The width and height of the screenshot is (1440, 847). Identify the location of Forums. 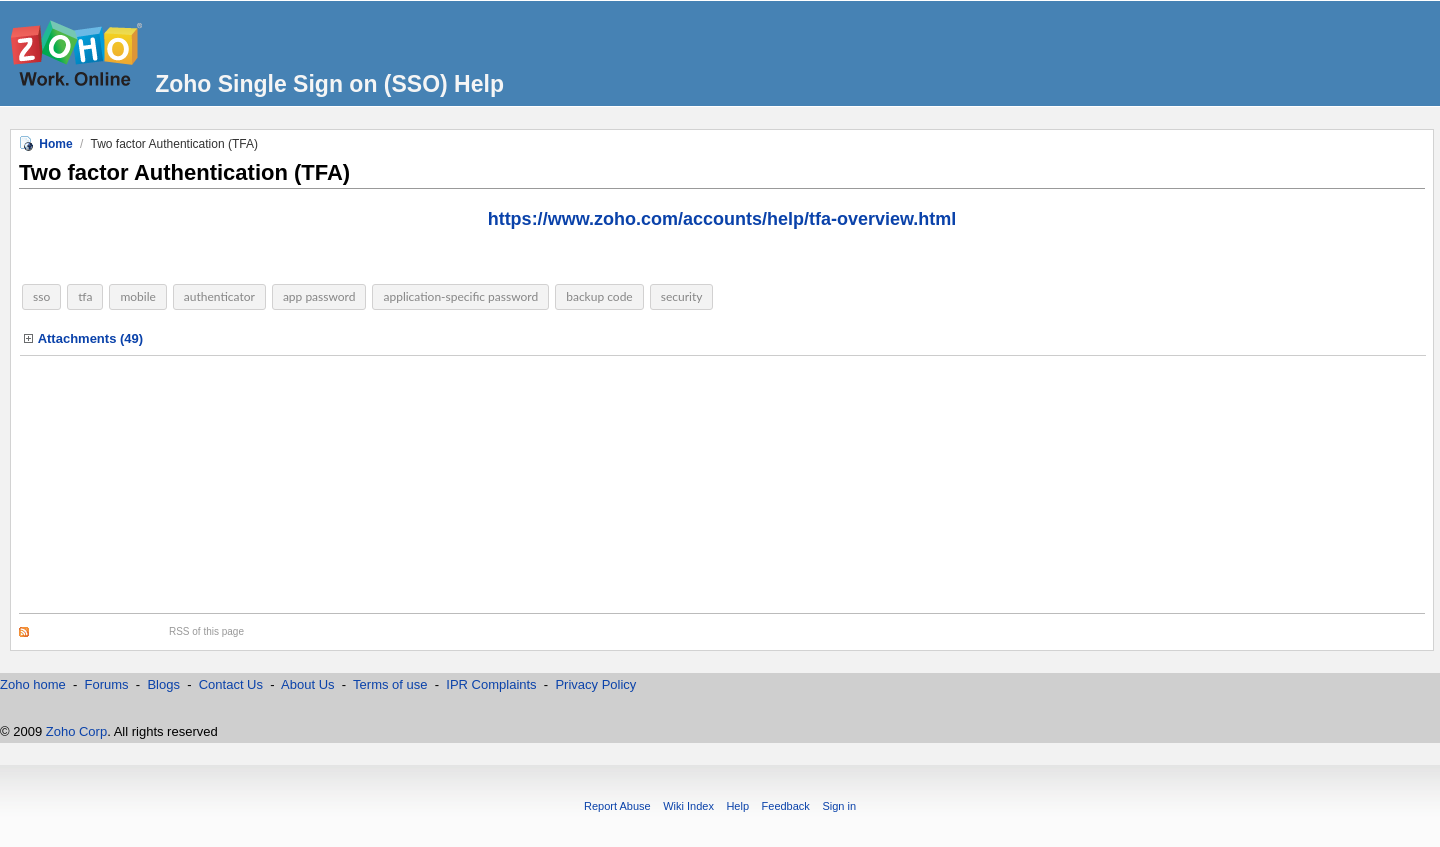
(107, 684).